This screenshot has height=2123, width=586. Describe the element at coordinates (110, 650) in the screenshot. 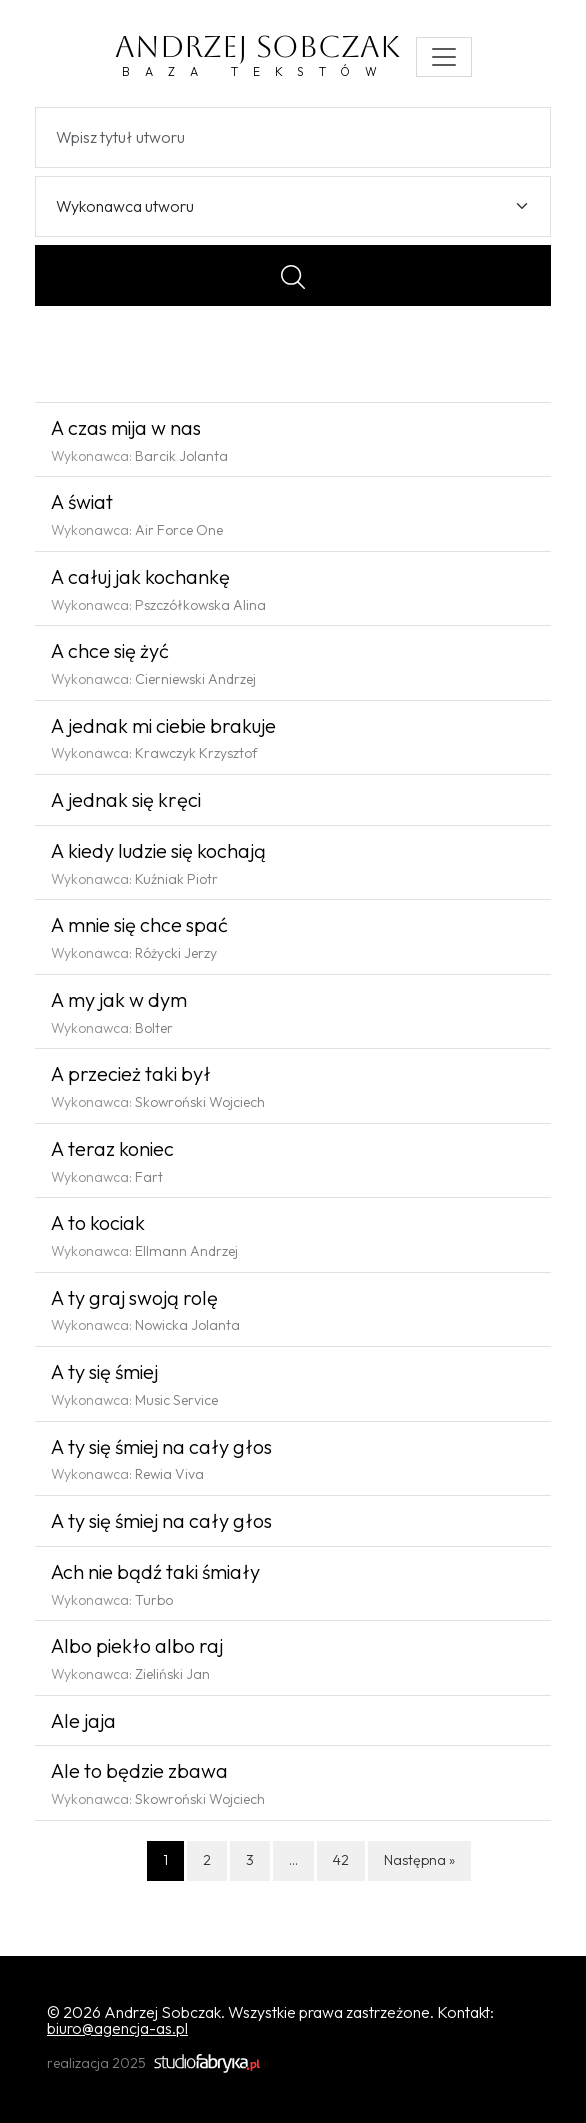

I see `A chce się żyć` at that location.